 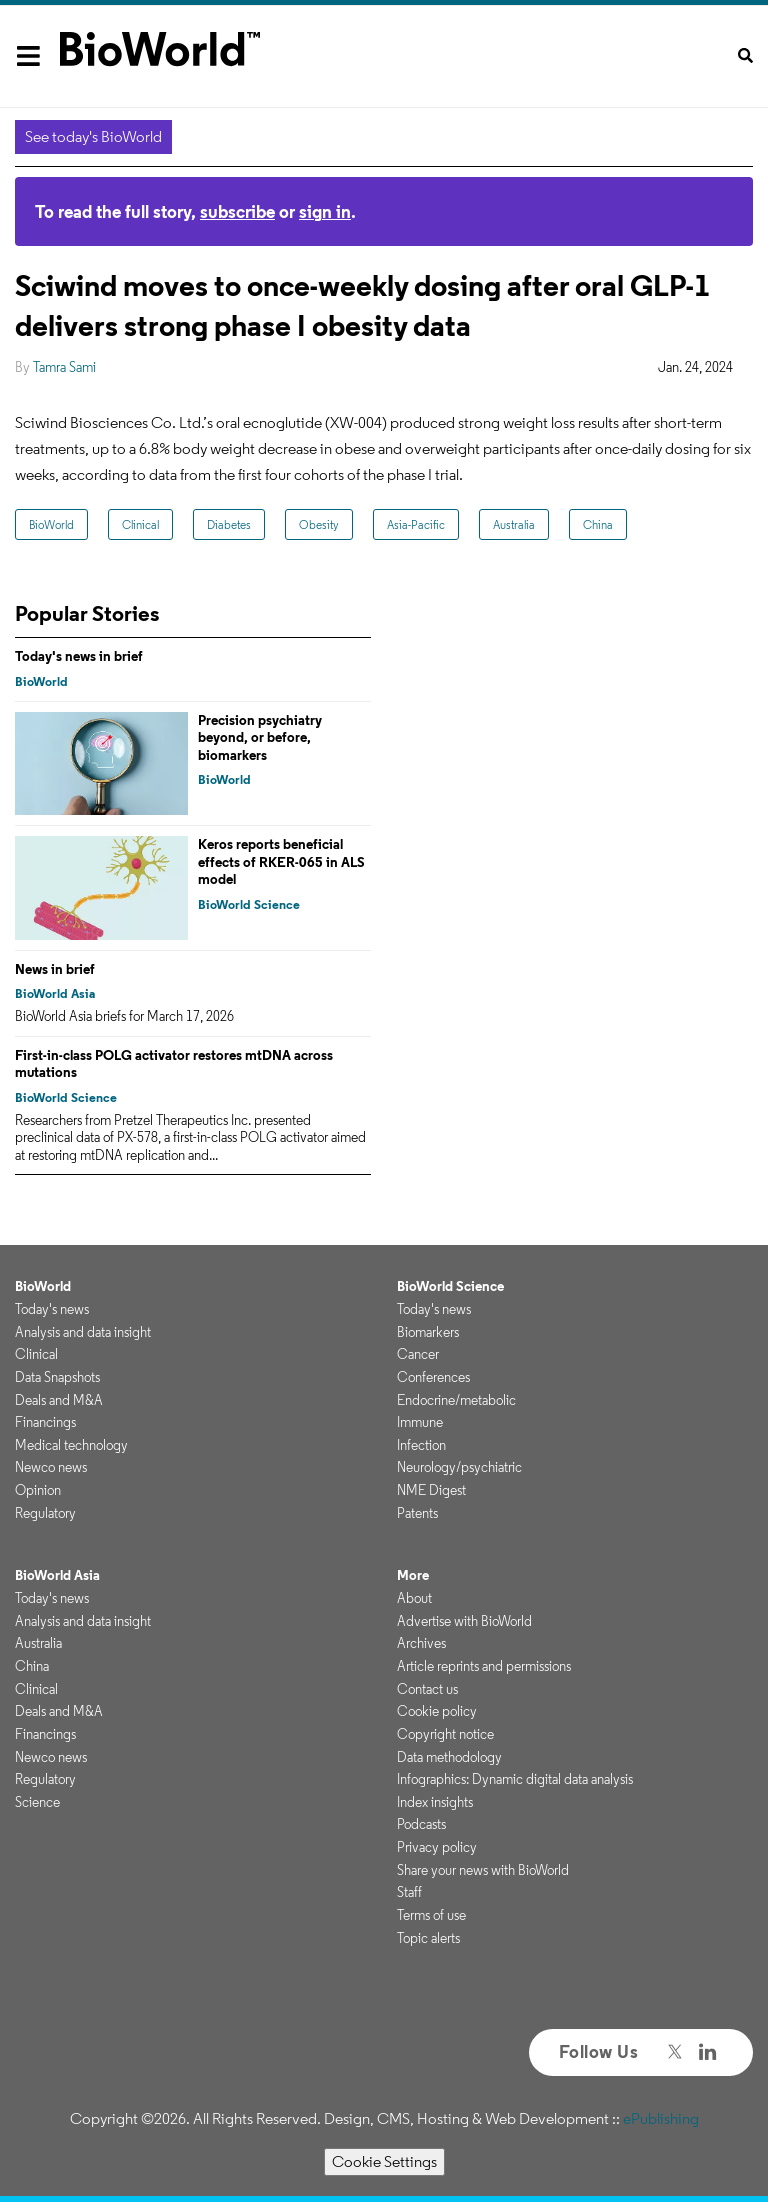 I want to click on Today's news in brief, so click(x=79, y=656).